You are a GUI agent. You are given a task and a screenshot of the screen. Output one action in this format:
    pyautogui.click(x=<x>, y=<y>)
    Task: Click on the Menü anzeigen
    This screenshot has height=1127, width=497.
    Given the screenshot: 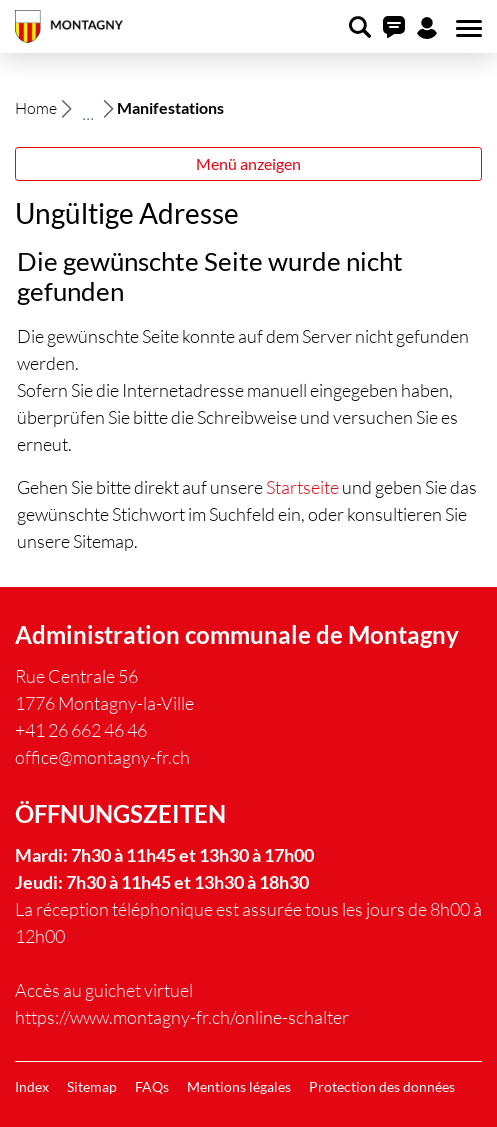 What is the action you would take?
    pyautogui.click(x=248, y=163)
    